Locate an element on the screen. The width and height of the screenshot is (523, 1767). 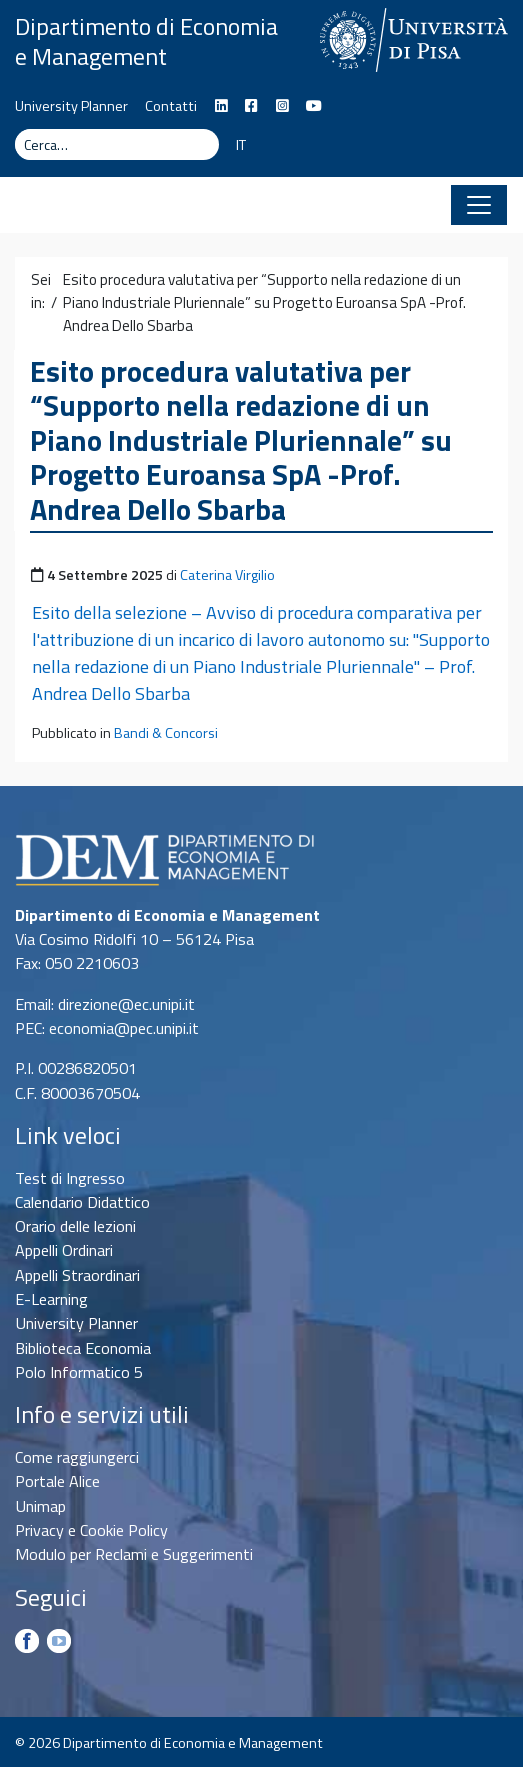
Unimap is located at coordinates (40, 1506).